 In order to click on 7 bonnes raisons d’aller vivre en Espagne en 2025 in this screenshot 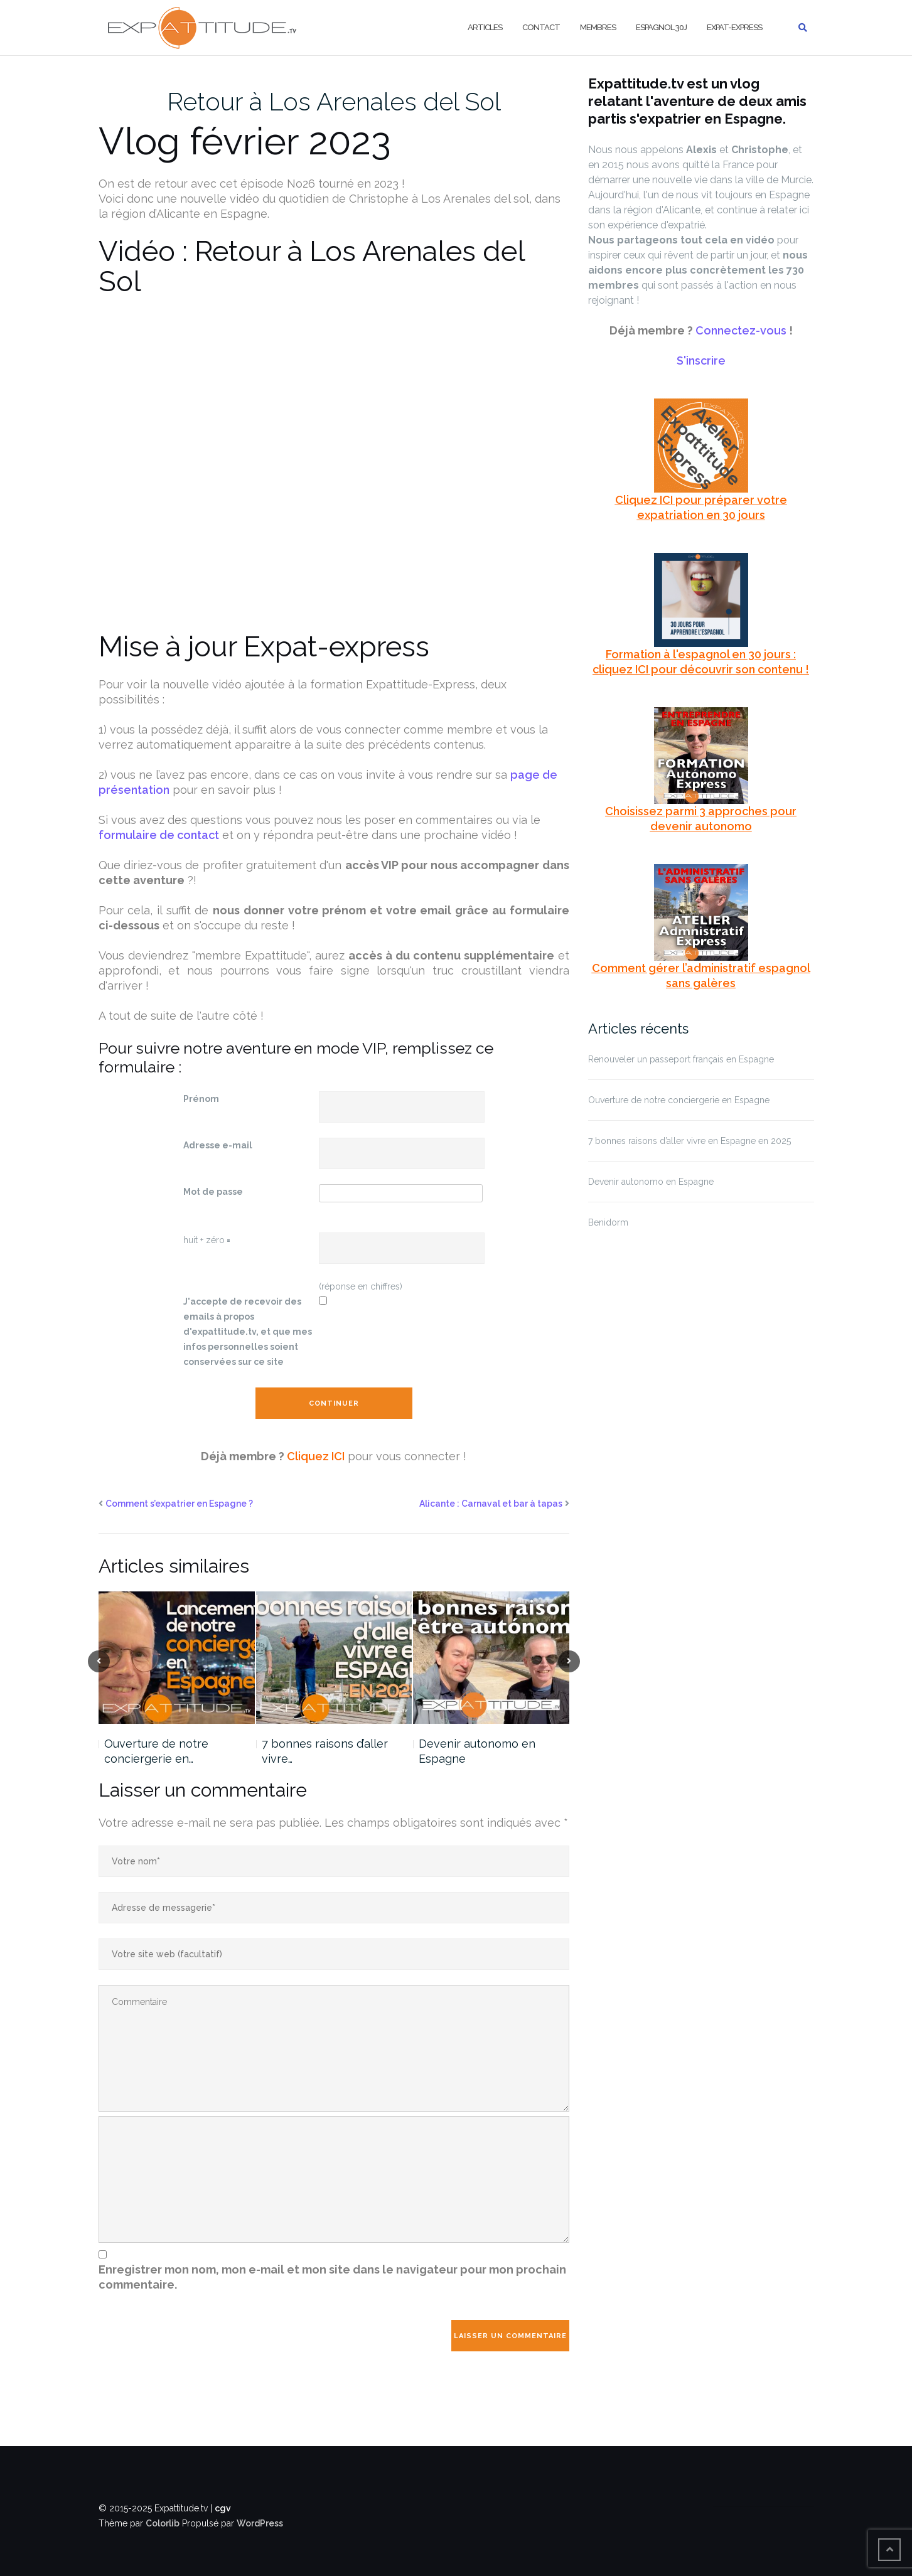, I will do `click(689, 1141)`.